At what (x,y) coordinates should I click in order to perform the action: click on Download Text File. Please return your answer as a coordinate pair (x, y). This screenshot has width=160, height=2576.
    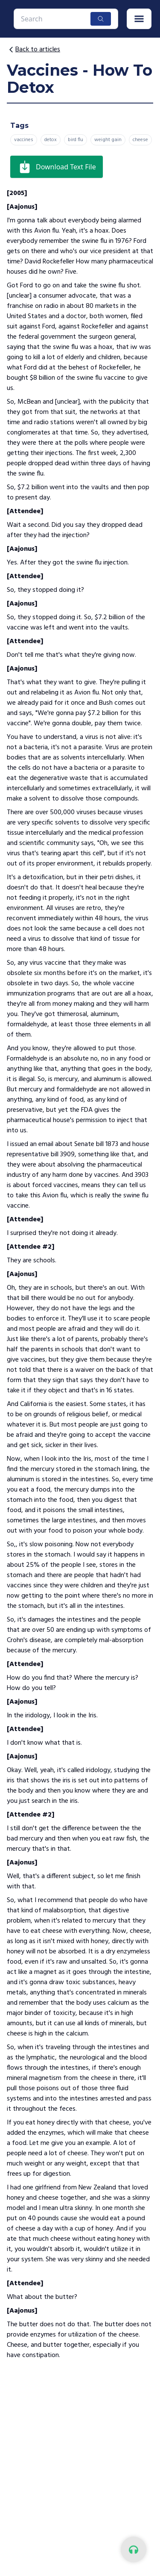
    Looking at the image, I should click on (56, 166).